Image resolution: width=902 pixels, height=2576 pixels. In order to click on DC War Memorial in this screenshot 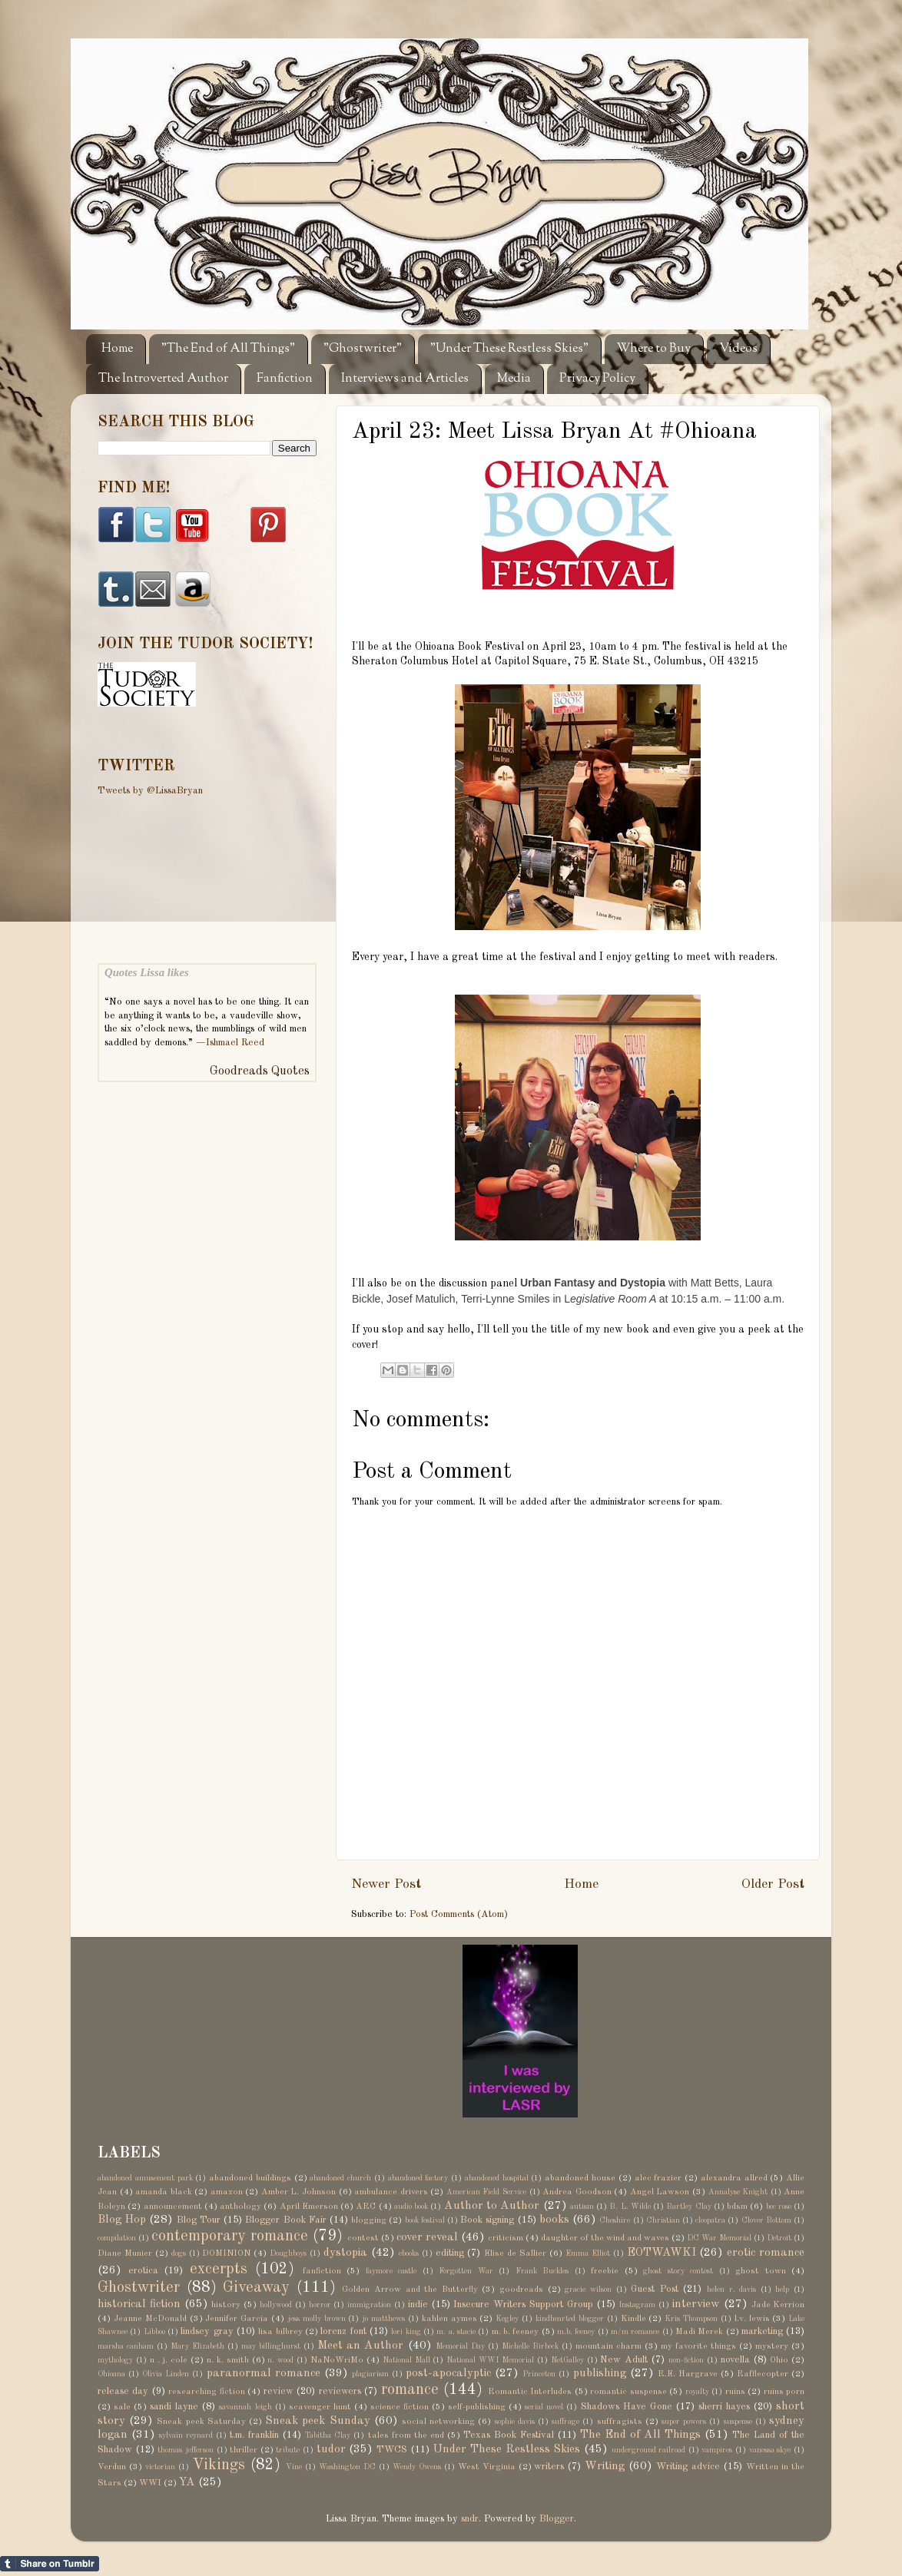, I will do `click(719, 2238)`.